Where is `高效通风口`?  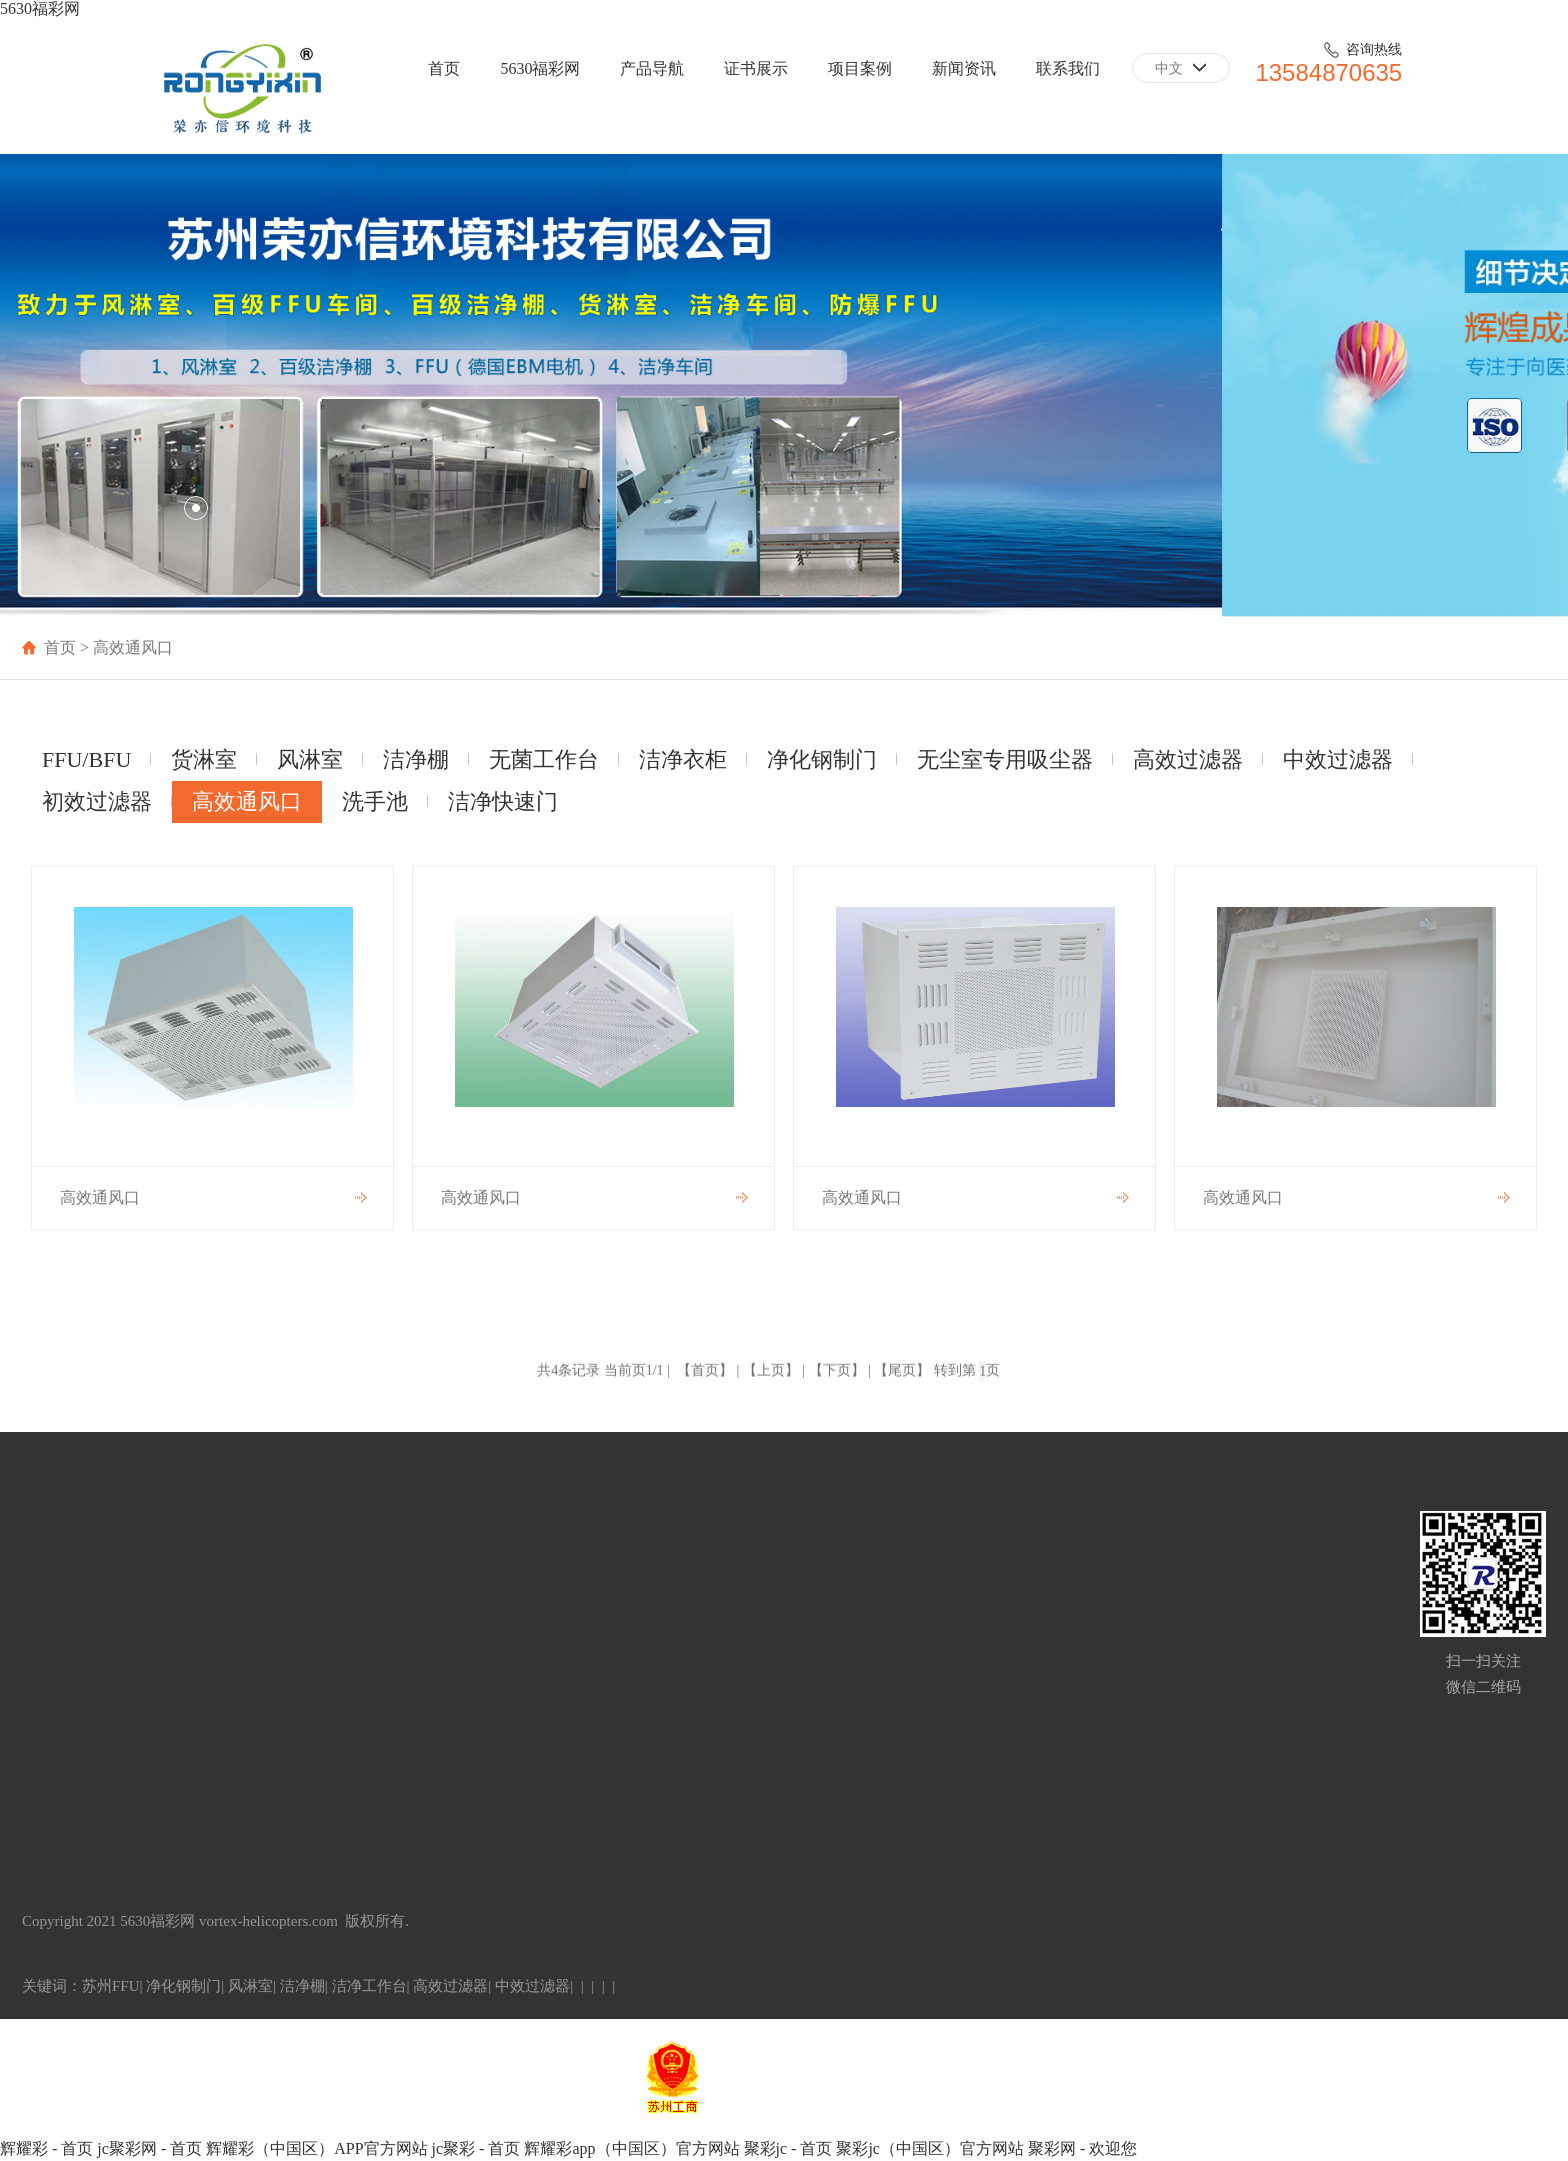 高效通风口 is located at coordinates (247, 801).